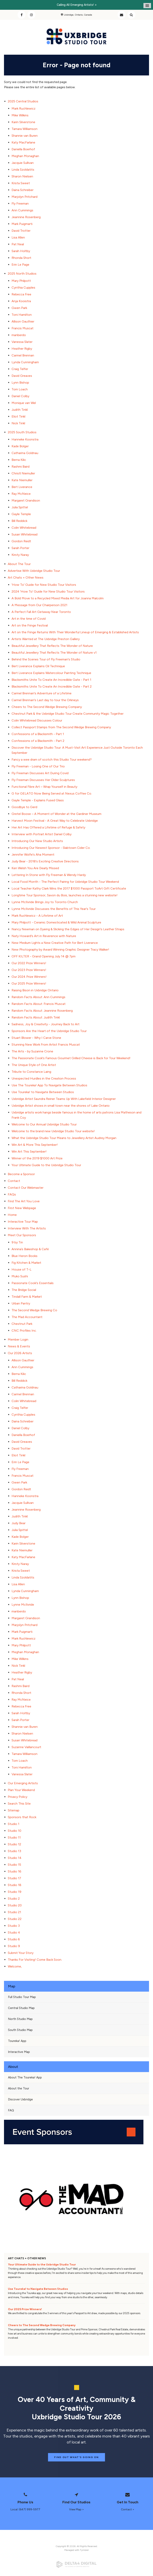  I want to click on Carmel Brennan, so click(23, 355).